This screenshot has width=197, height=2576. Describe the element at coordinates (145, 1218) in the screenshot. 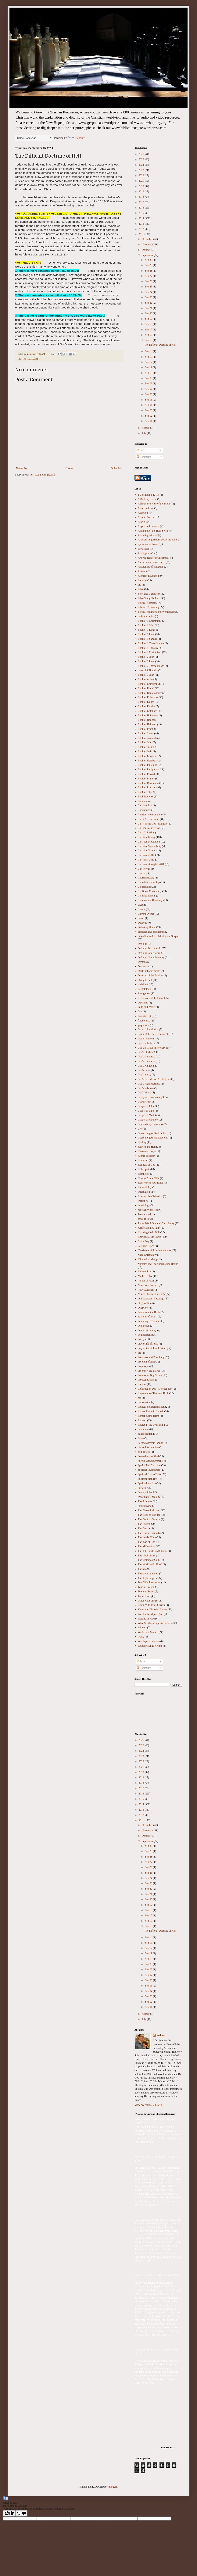

I see `Jesus is Lord` at that location.